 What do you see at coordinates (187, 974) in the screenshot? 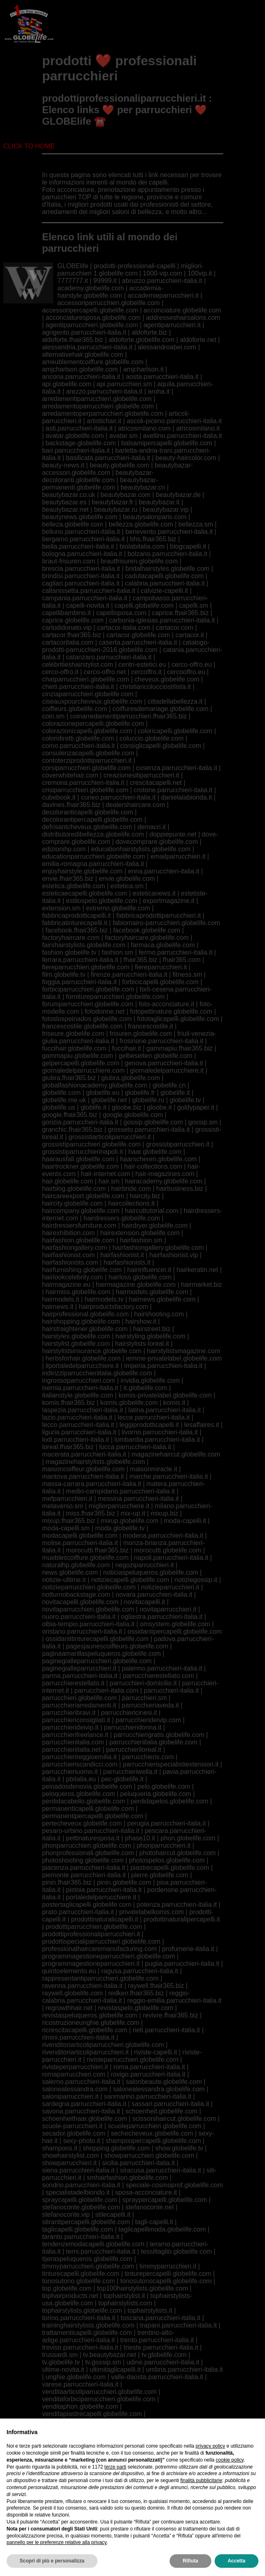
I see `fitness.sm` at bounding box center [187, 974].